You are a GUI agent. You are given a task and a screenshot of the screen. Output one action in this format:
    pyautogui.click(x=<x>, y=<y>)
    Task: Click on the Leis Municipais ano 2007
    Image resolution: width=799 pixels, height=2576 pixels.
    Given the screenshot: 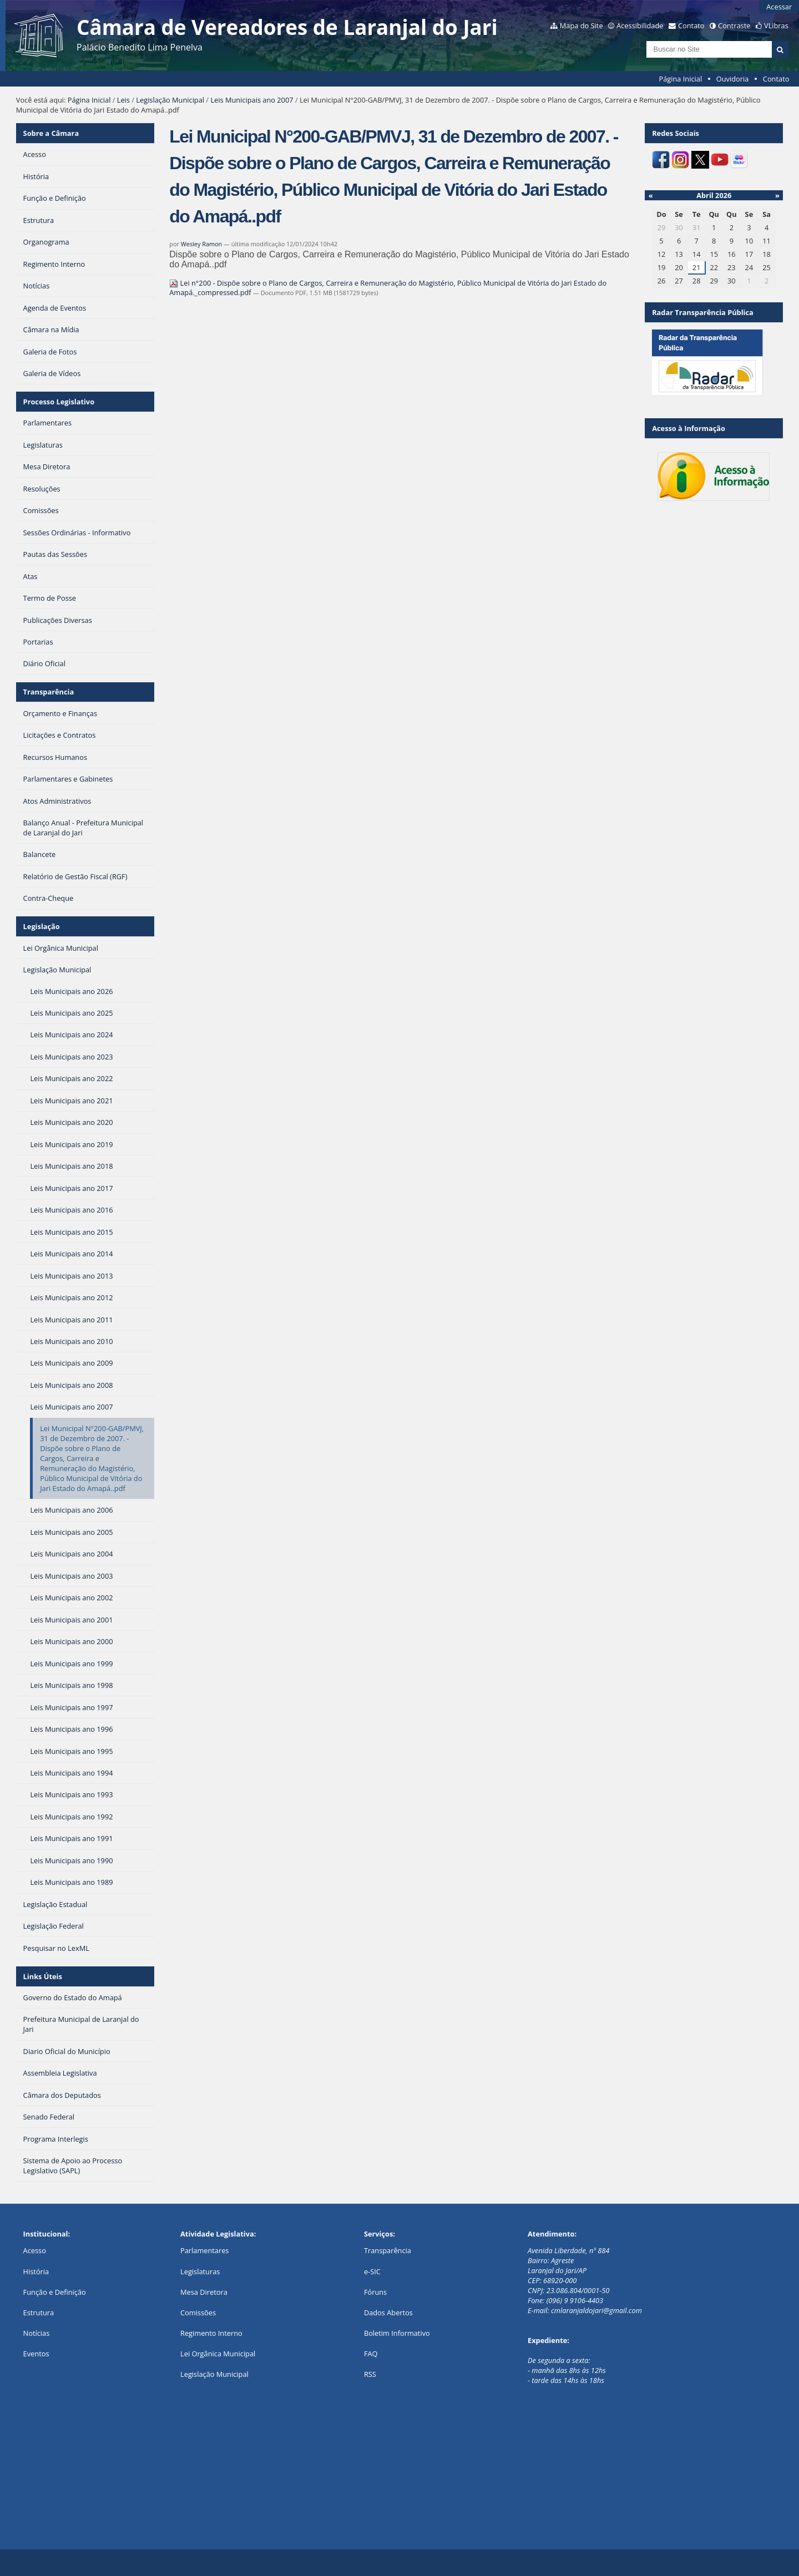 What is the action you would take?
    pyautogui.click(x=251, y=100)
    